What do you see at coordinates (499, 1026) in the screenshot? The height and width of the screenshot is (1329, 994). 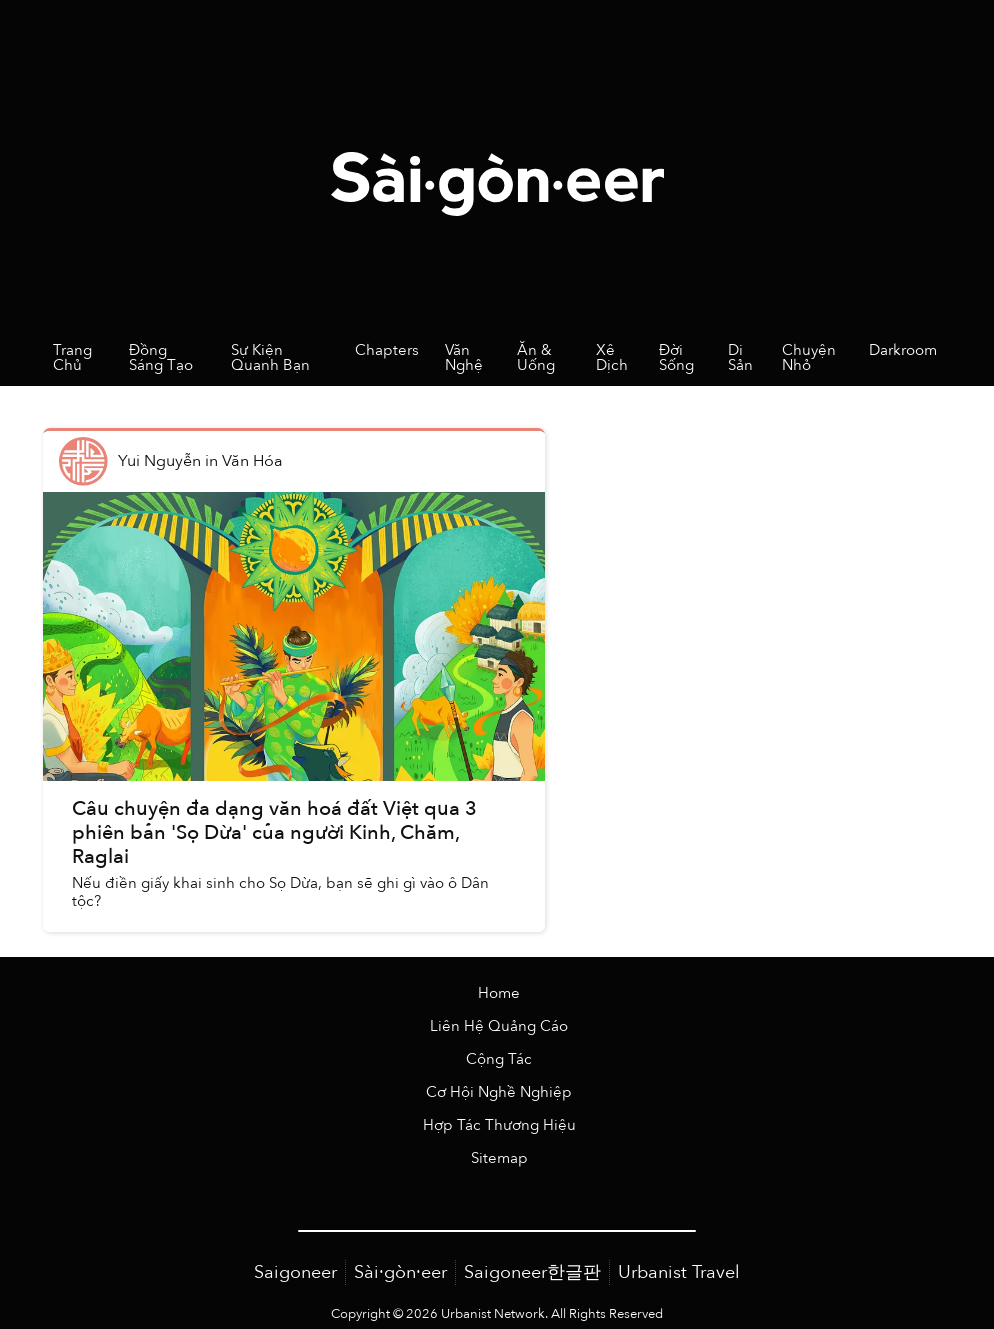 I see `Liên Hệ Quảng Cáo` at bounding box center [499, 1026].